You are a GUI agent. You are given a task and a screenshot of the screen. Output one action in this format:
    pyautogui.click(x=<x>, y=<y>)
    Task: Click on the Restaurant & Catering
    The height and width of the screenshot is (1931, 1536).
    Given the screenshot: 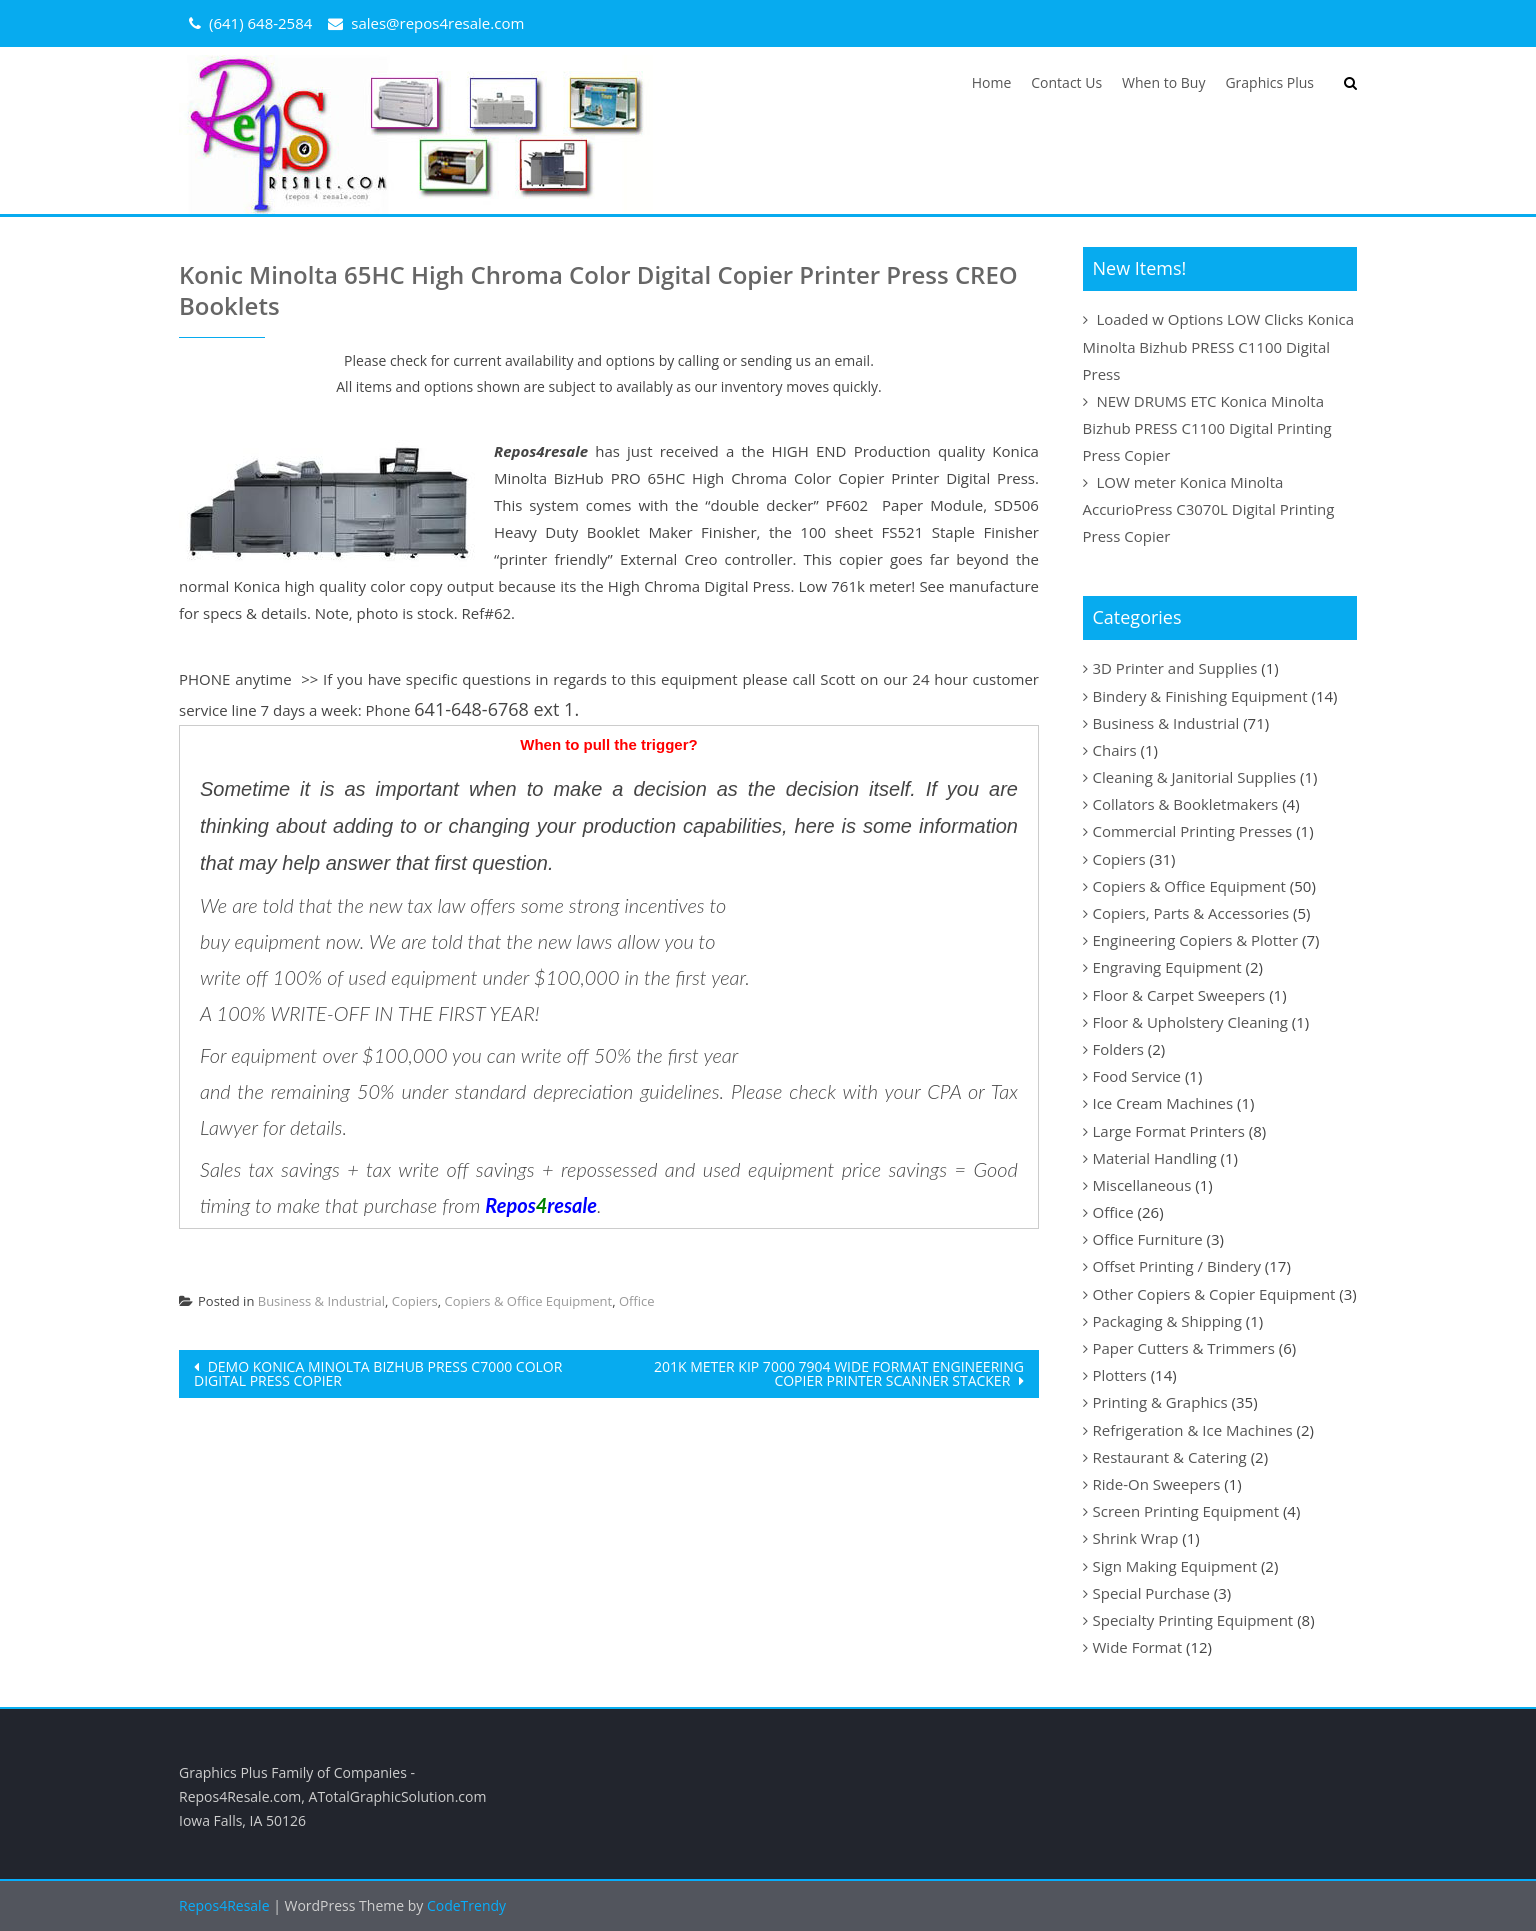 What is the action you would take?
    pyautogui.click(x=1170, y=1457)
    